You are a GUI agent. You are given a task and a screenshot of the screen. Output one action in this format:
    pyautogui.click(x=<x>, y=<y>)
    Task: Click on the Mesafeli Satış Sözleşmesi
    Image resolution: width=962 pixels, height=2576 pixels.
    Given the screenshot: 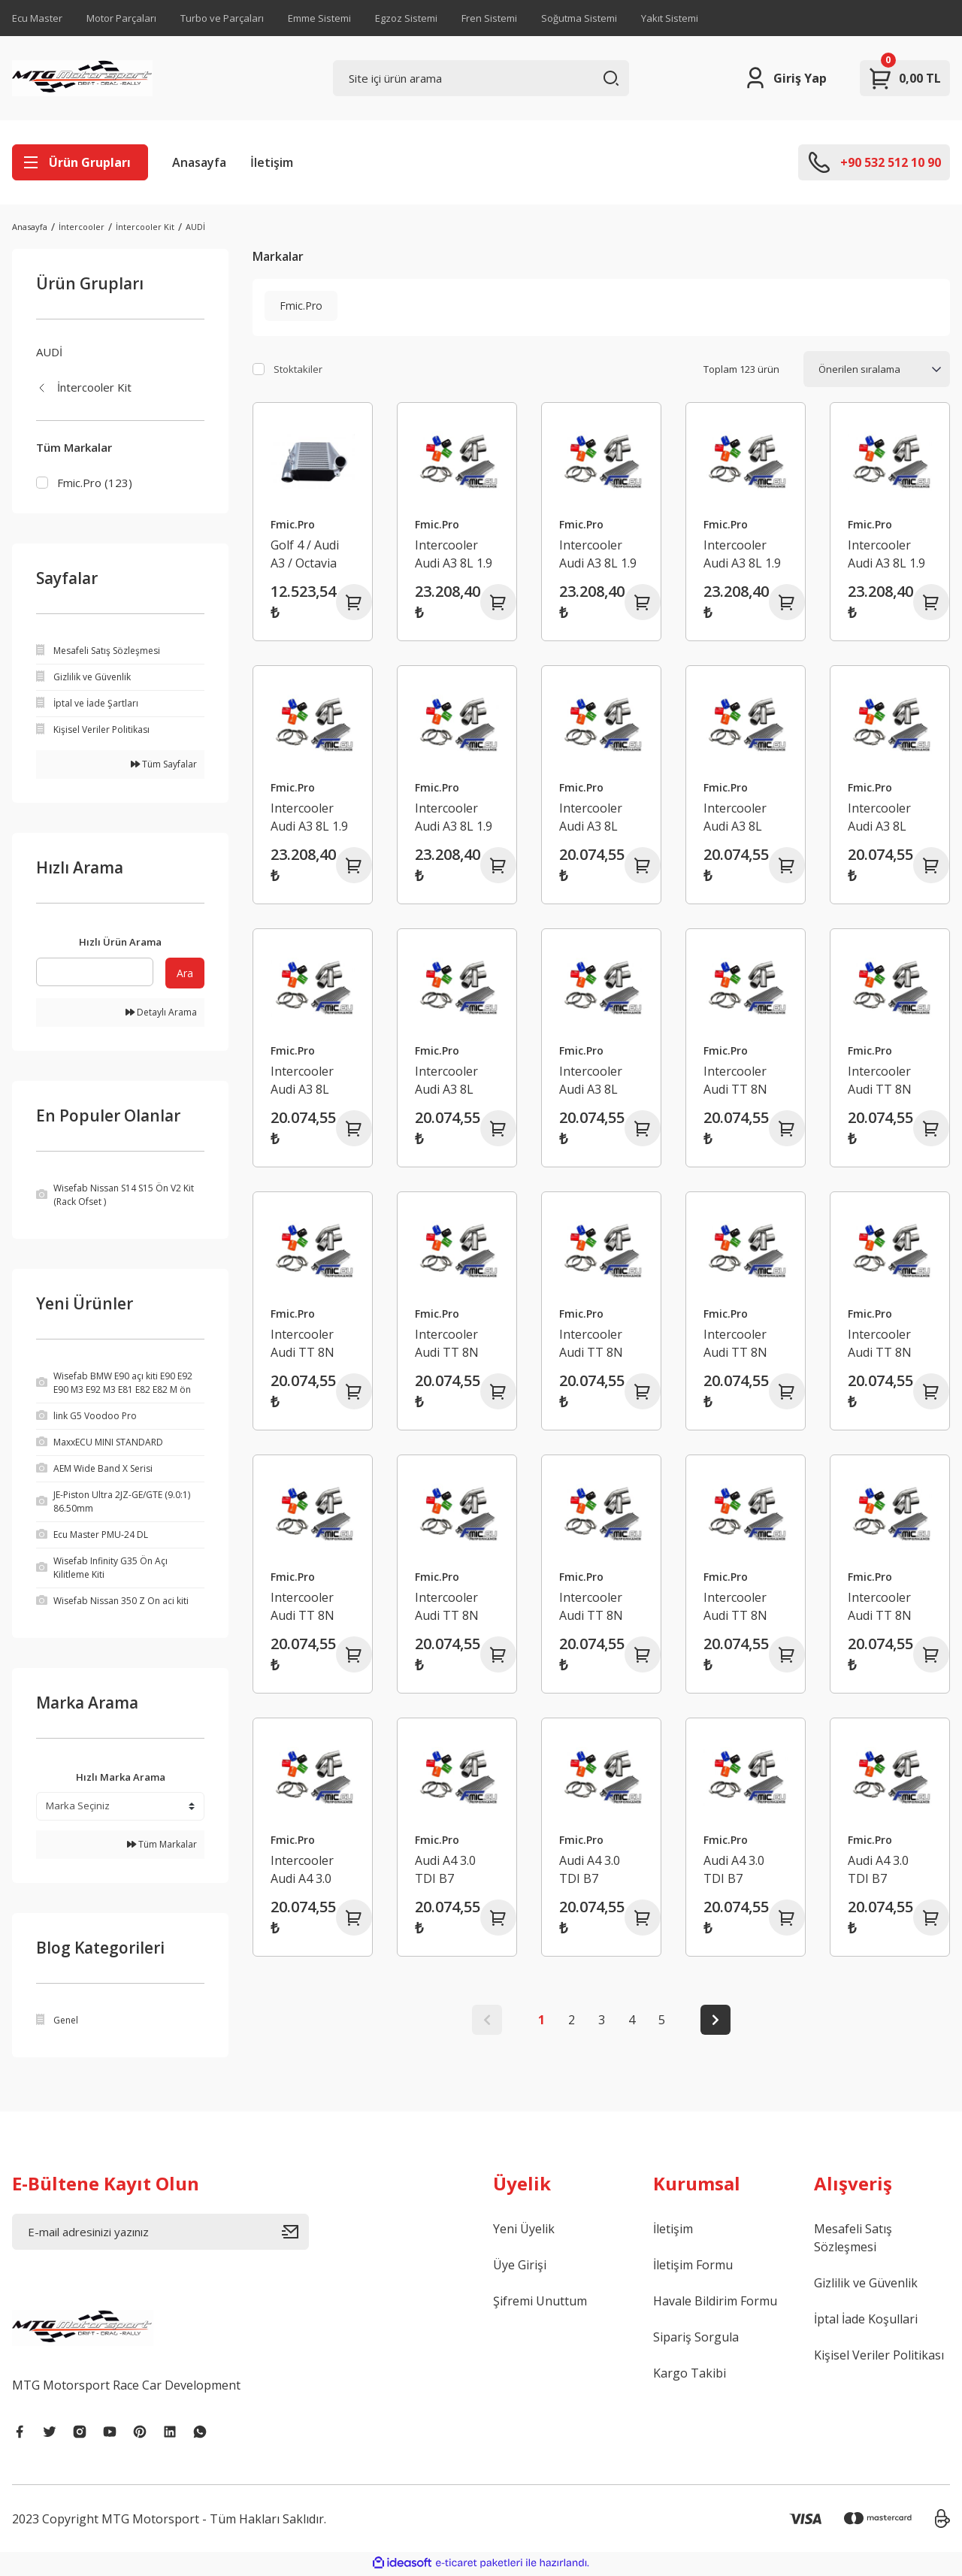 What is the action you would take?
    pyautogui.click(x=853, y=2240)
    